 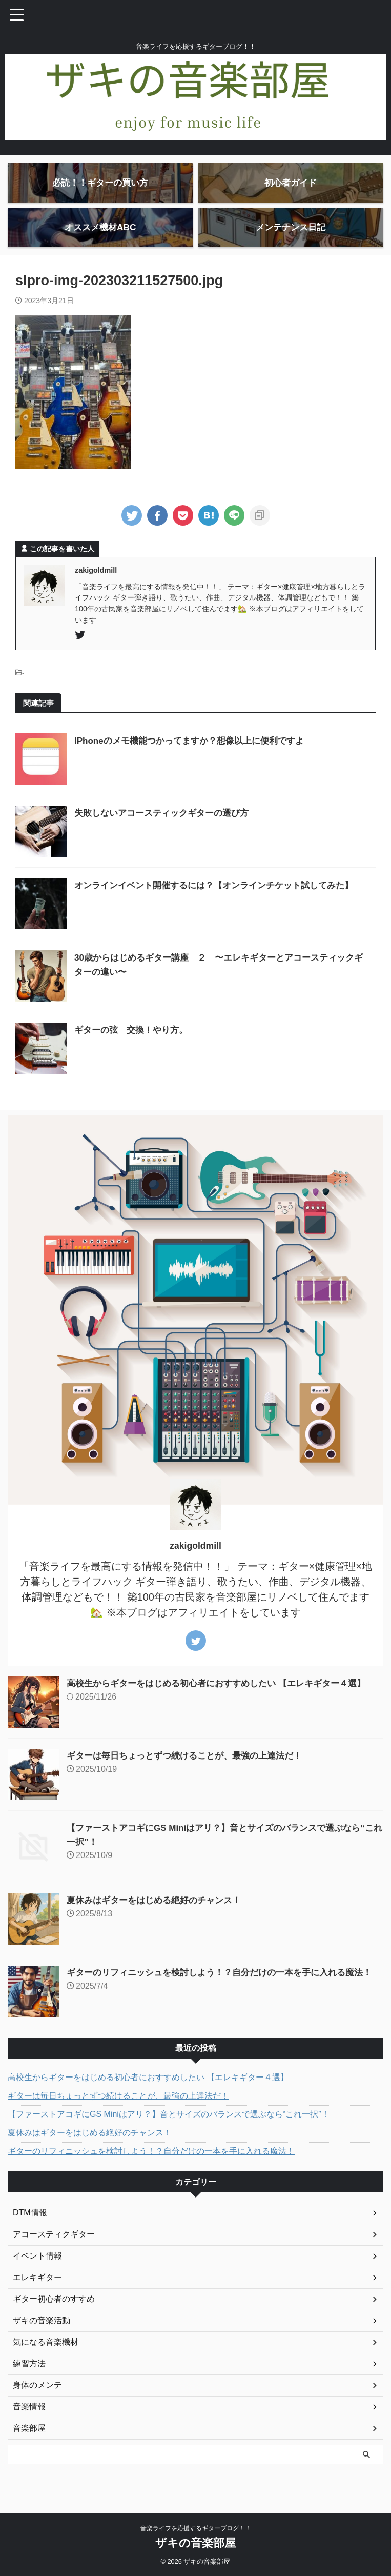 I want to click on ギターは毎日ちょっとずつ続けることが、最強の上達法だ！, so click(x=191, y=1779).